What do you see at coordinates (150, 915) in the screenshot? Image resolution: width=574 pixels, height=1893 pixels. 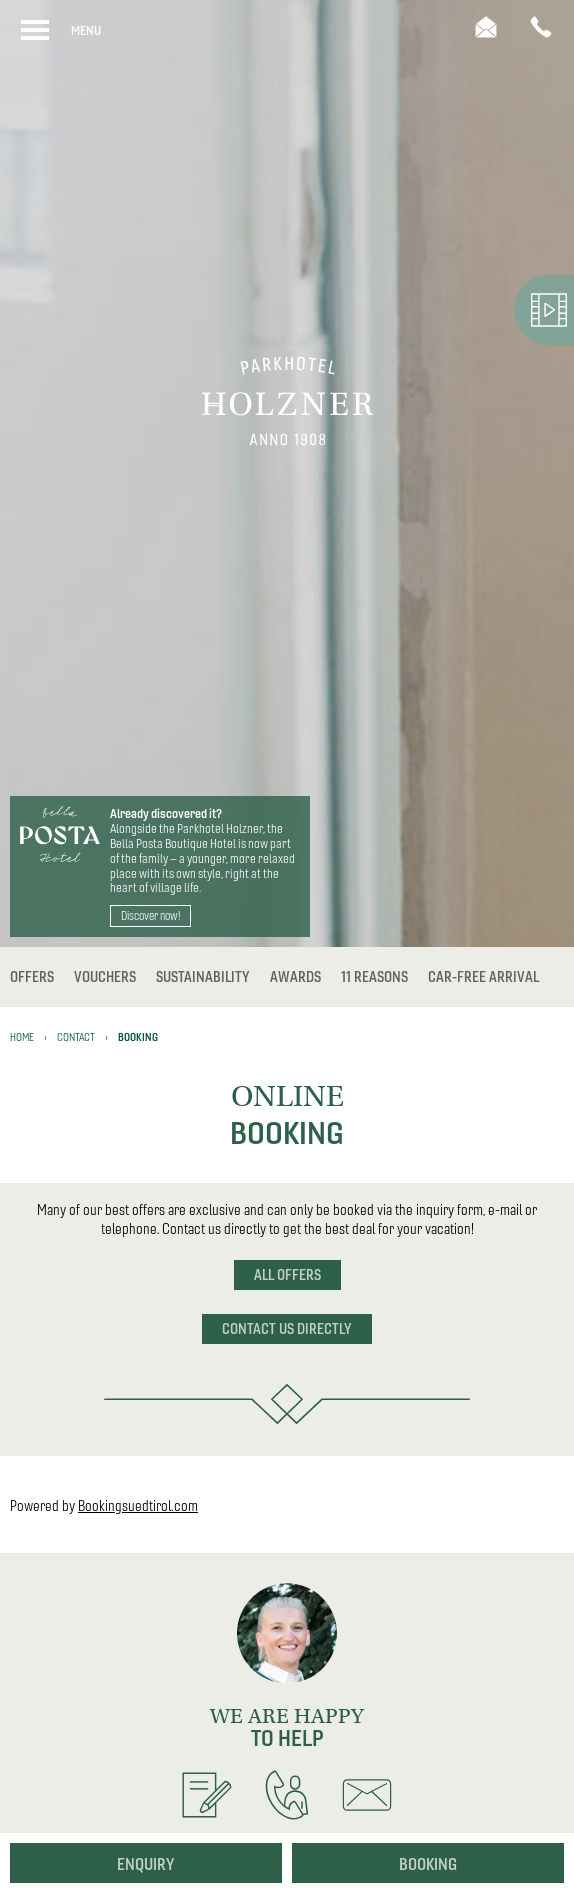 I see `Discover now!` at bounding box center [150, 915].